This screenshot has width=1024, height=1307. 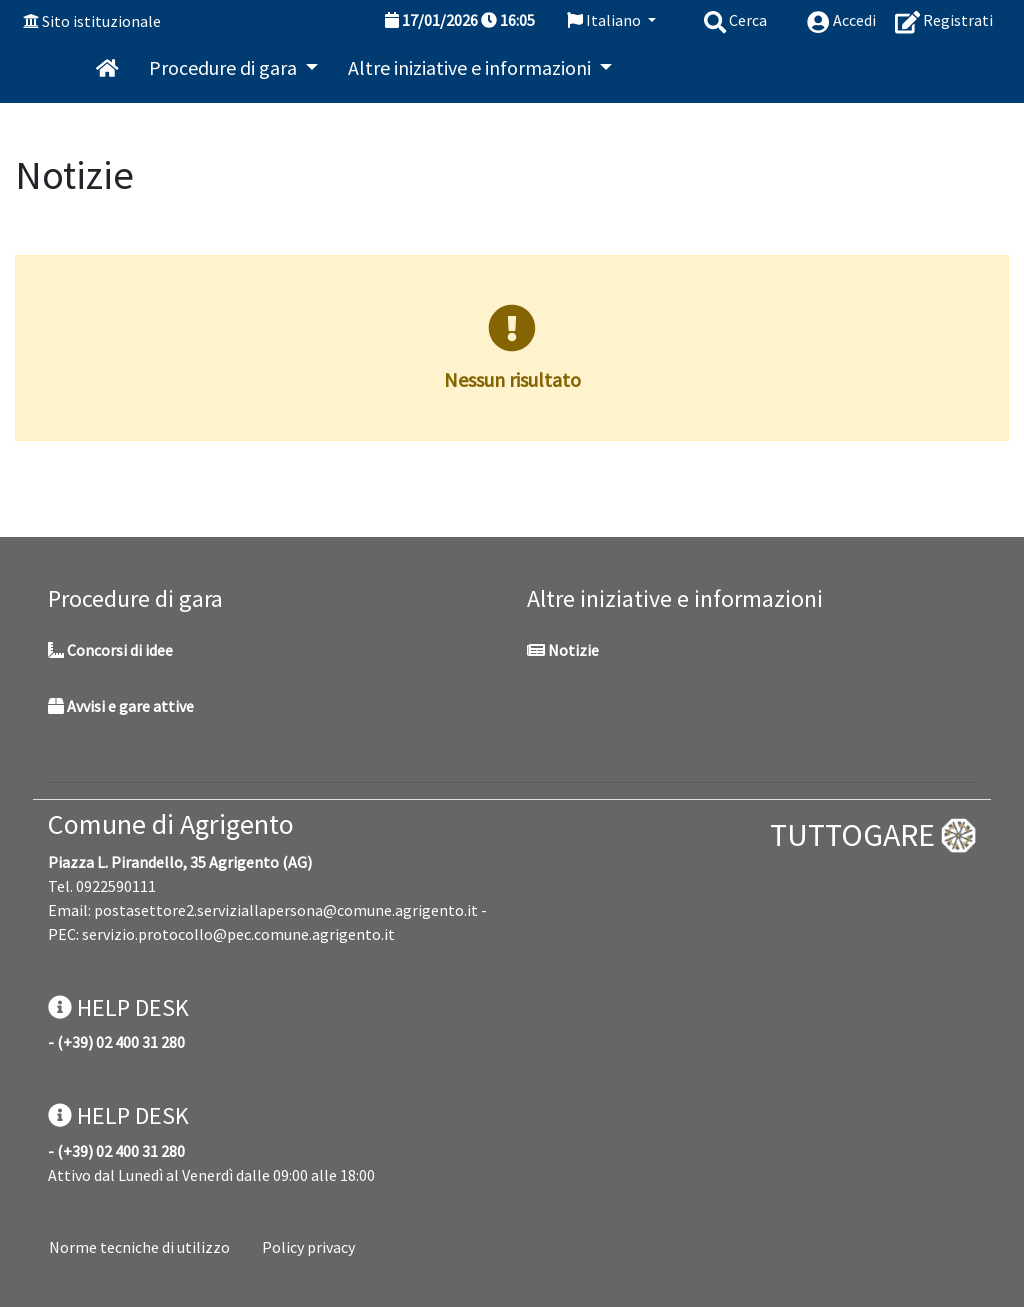 I want to click on Policy privacy, so click(x=308, y=1247).